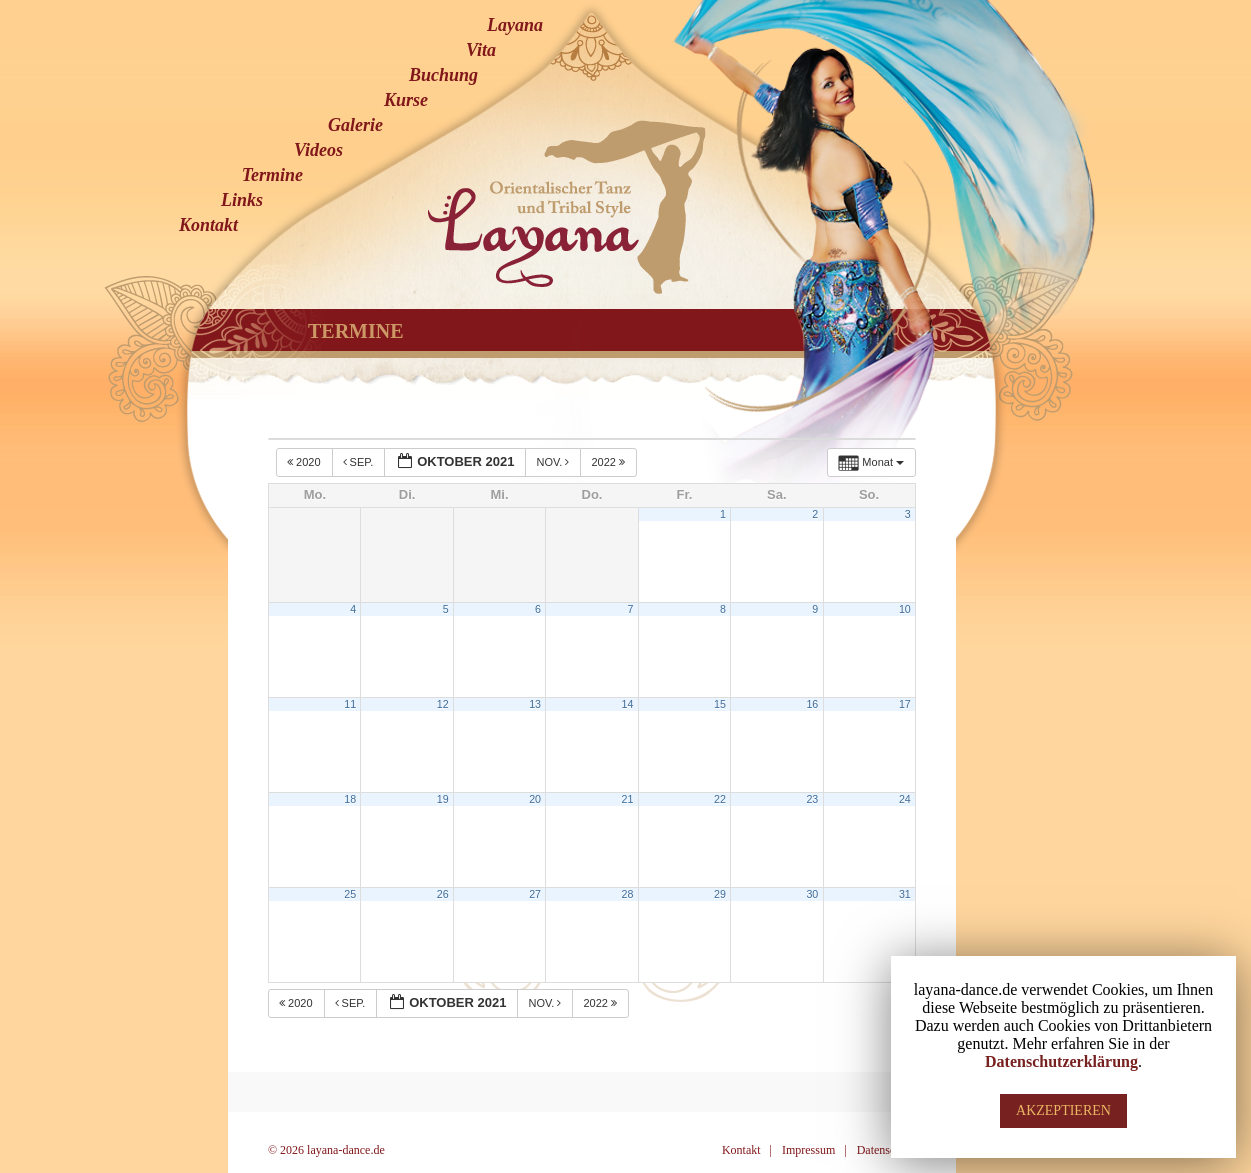  Describe the element at coordinates (535, 799) in the screenshot. I see `20` at that location.